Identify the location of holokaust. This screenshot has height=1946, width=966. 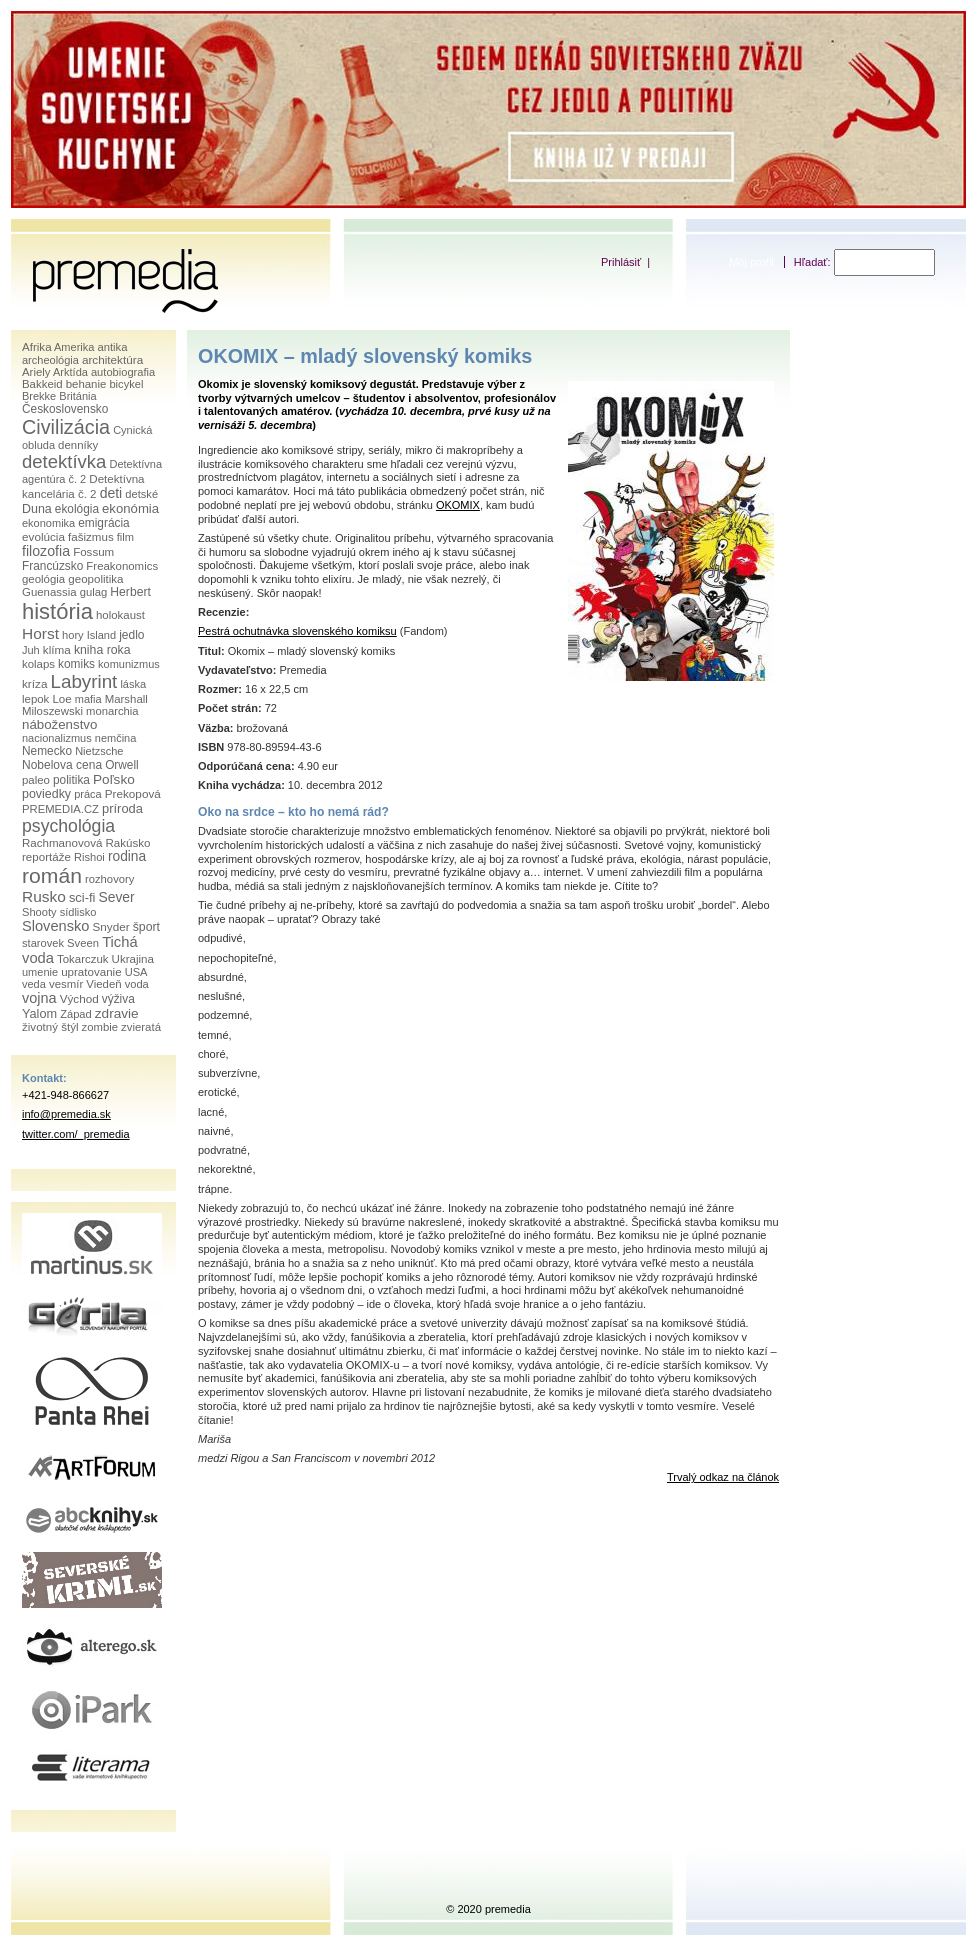
(120, 615).